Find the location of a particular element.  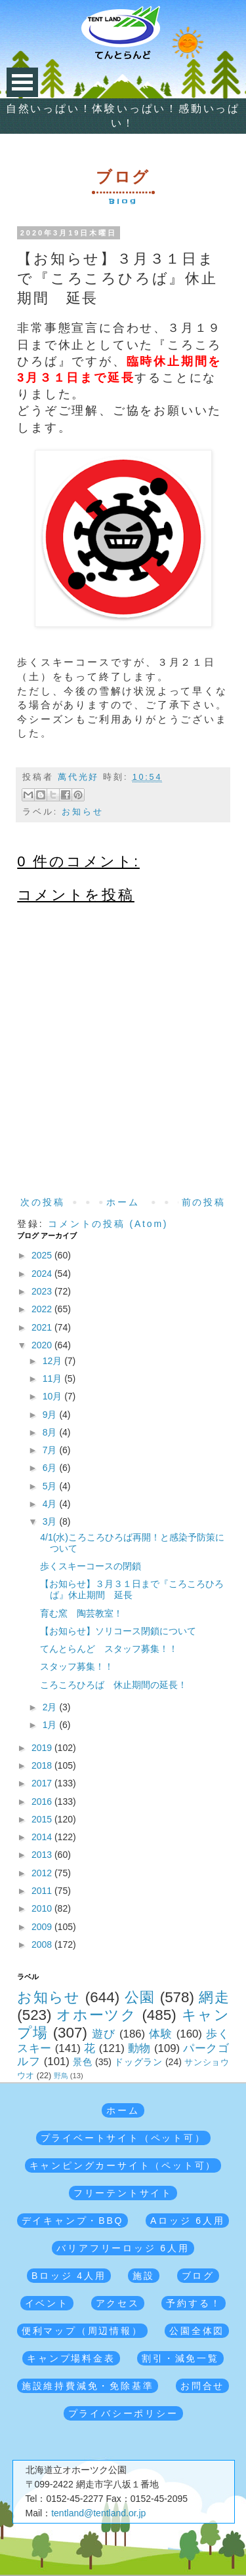

歩くスキーコースの閉鎖 is located at coordinates (90, 1566).